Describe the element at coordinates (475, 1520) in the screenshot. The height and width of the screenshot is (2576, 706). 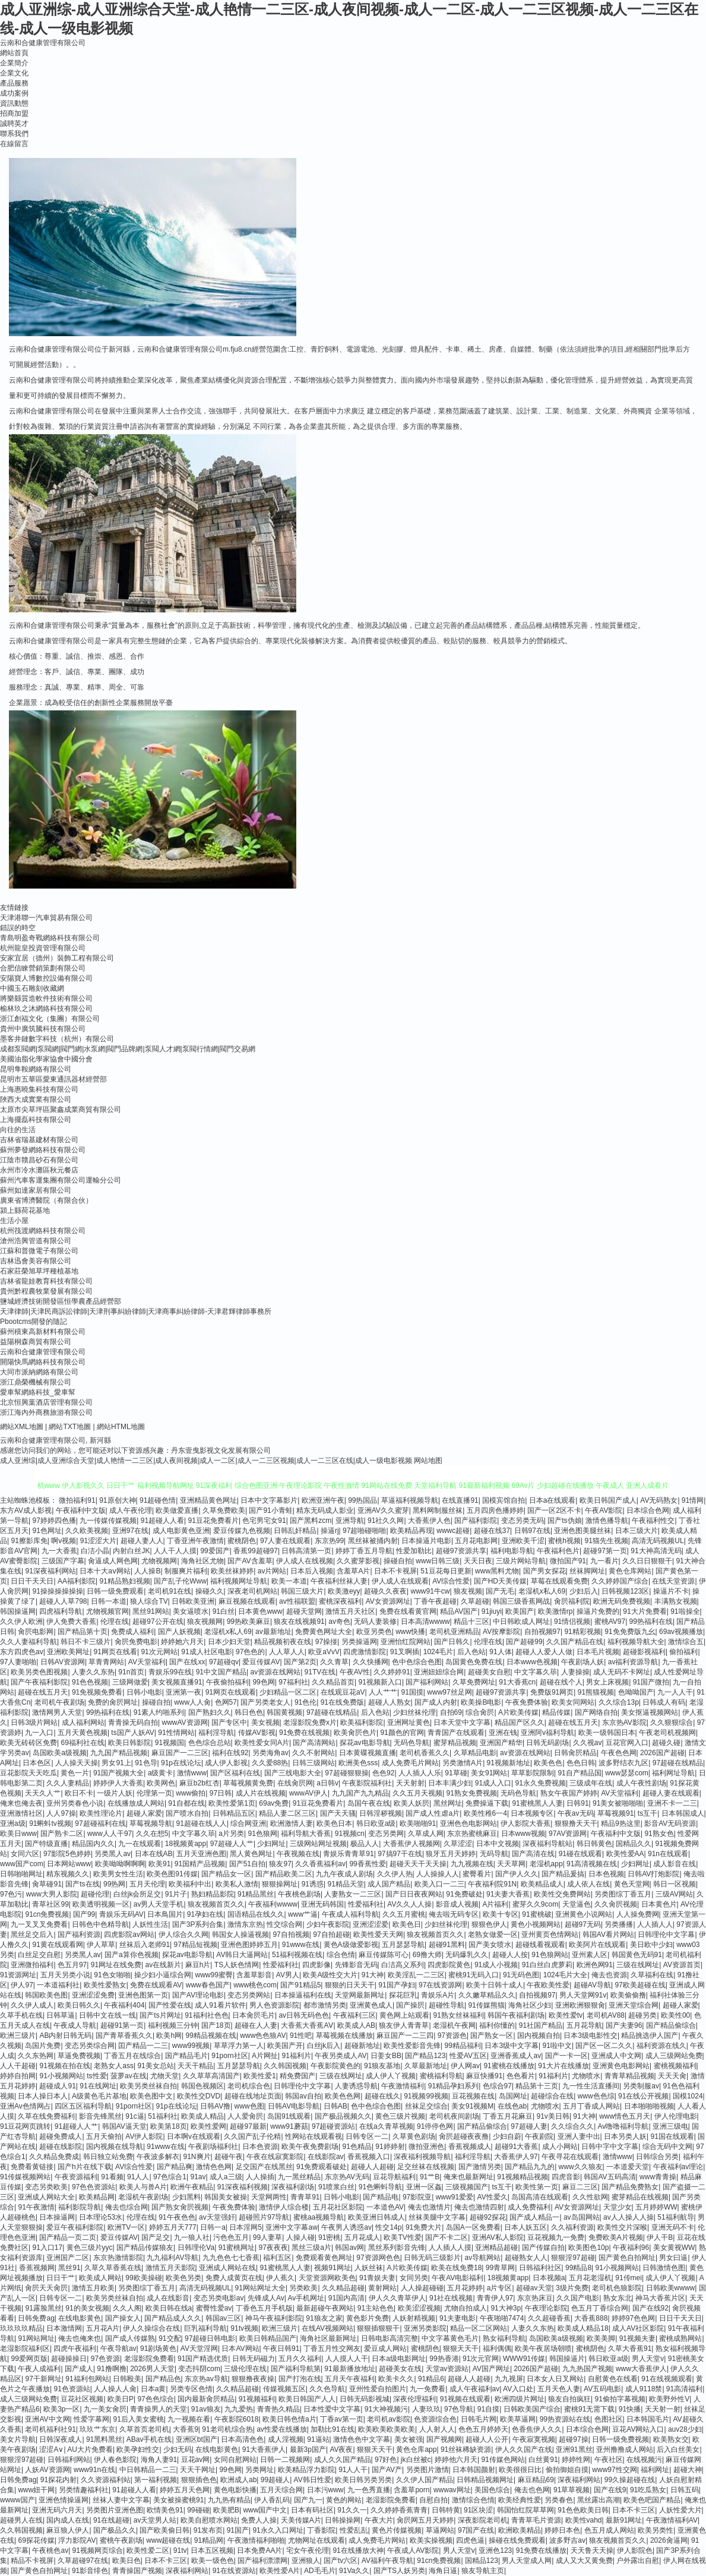
I see `国产福利影院` at that location.